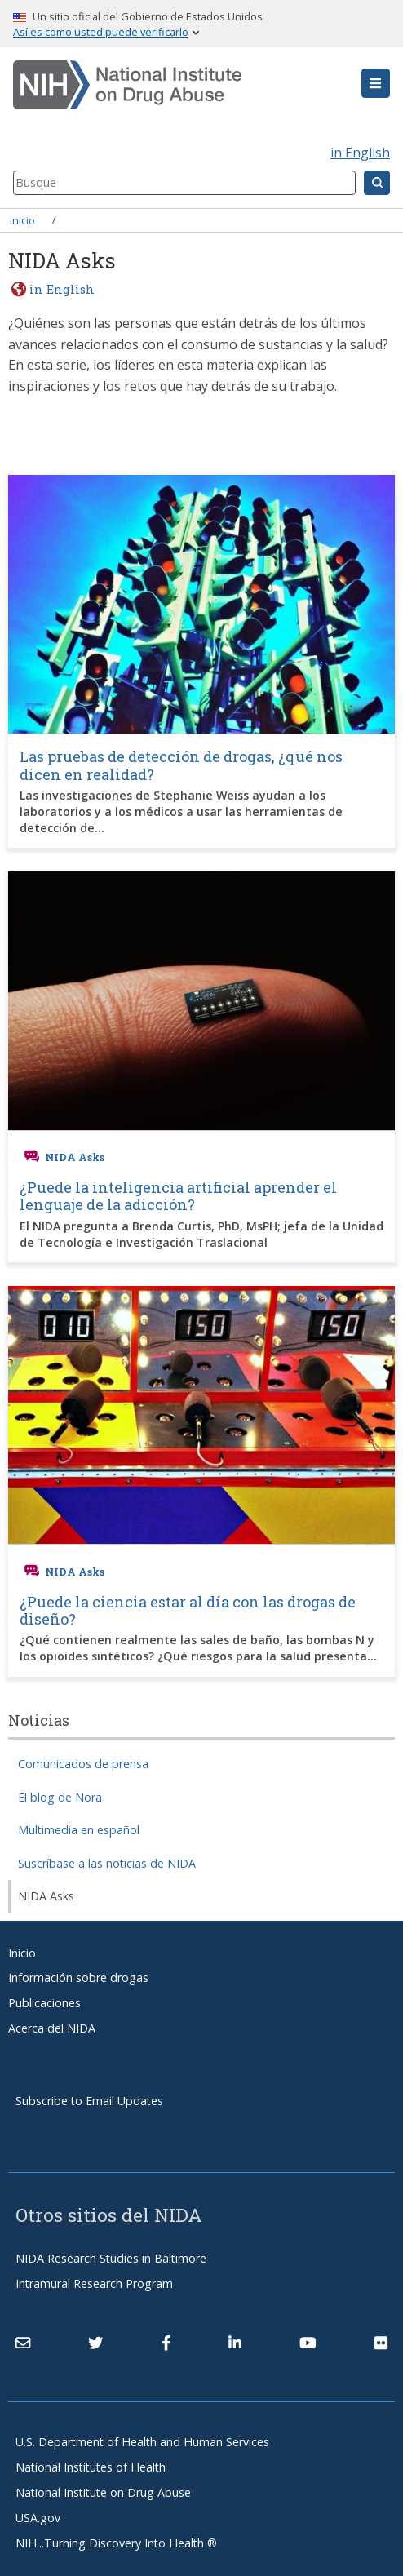  What do you see at coordinates (38, 2517) in the screenshot?
I see `USA.gov` at bounding box center [38, 2517].